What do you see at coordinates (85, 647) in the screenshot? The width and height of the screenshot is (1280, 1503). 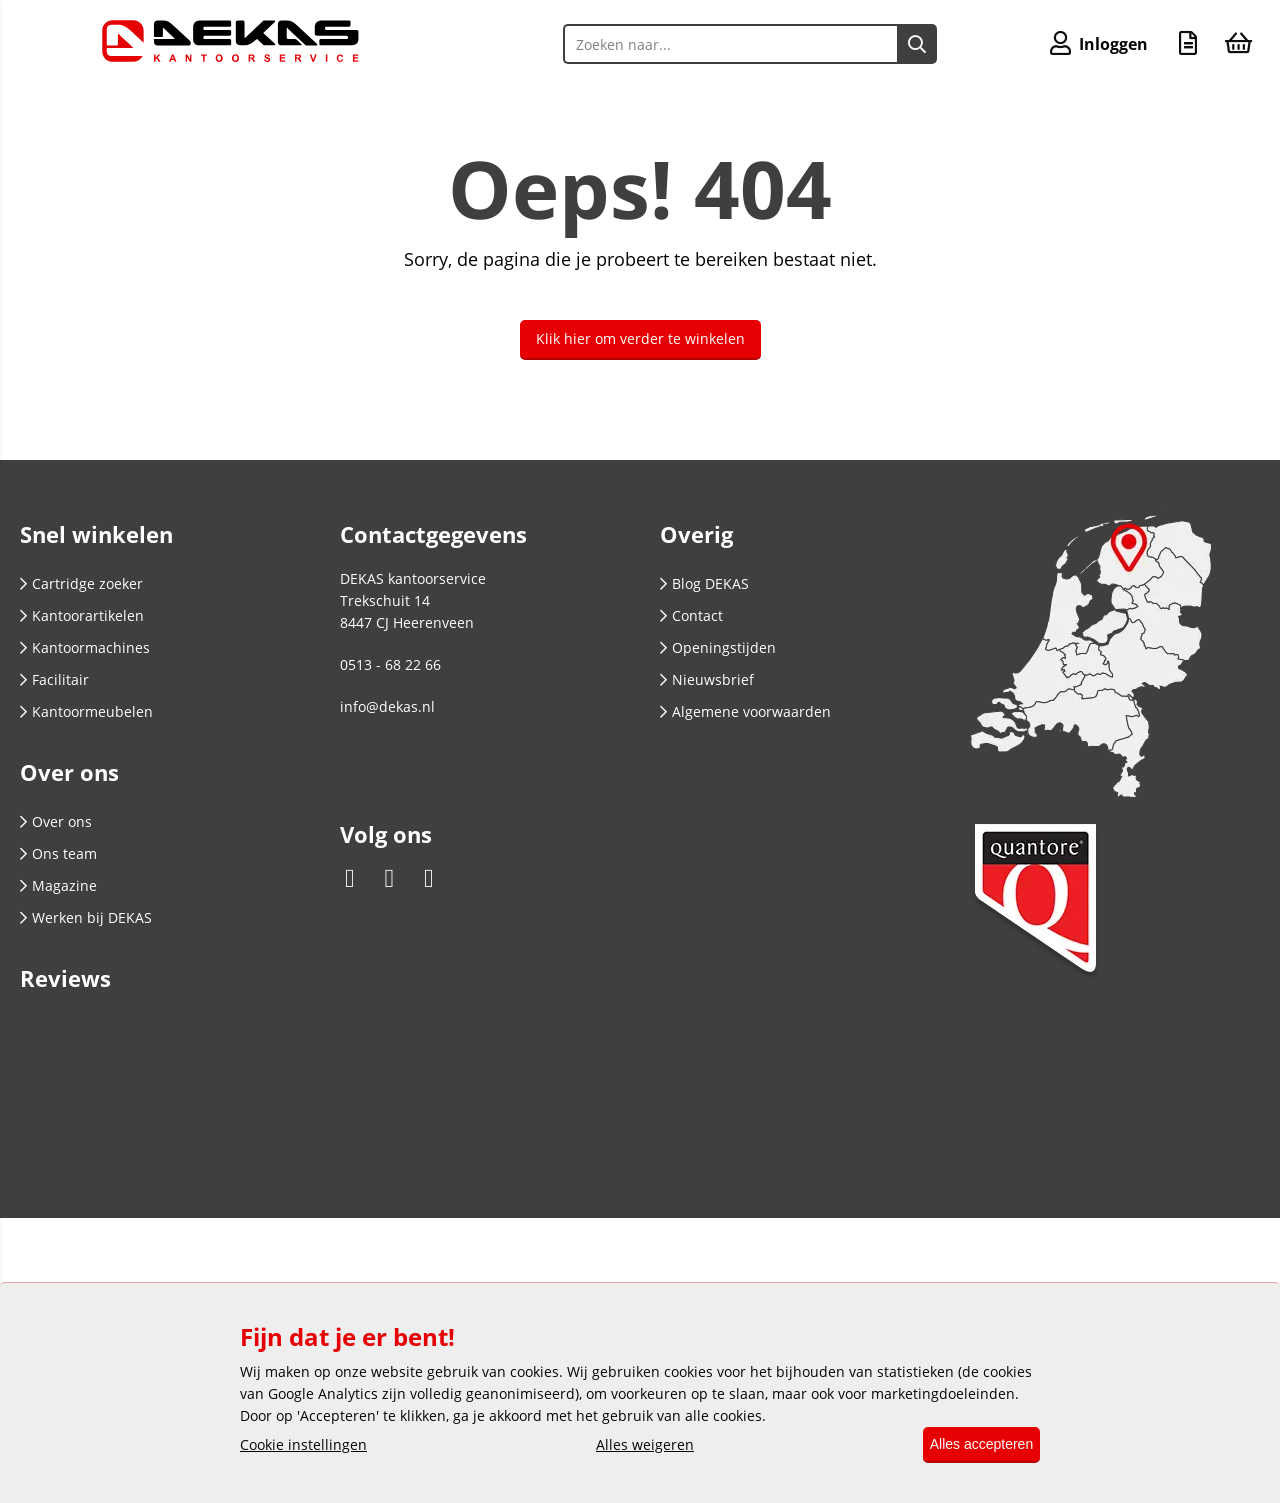 I see `Kantoormachines` at bounding box center [85, 647].